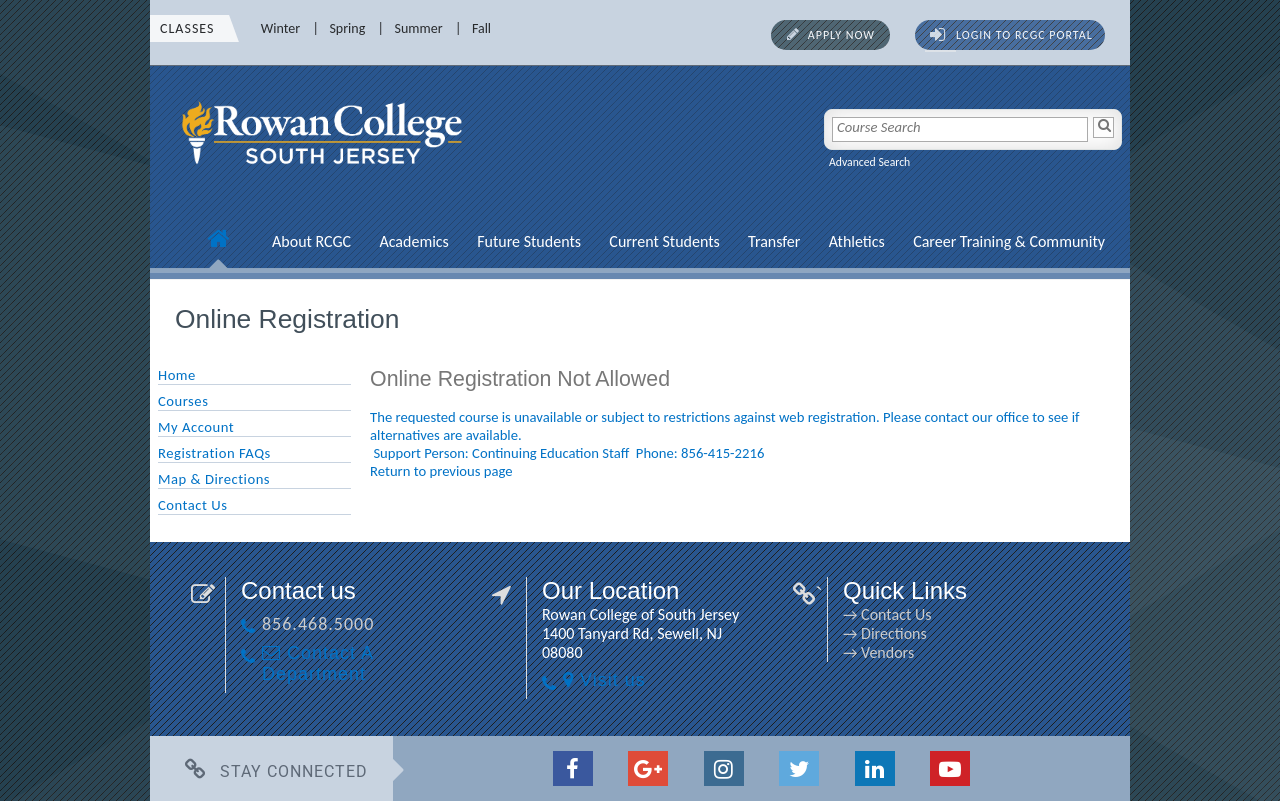  What do you see at coordinates (214, 479) in the screenshot?
I see `Map & Directions` at bounding box center [214, 479].